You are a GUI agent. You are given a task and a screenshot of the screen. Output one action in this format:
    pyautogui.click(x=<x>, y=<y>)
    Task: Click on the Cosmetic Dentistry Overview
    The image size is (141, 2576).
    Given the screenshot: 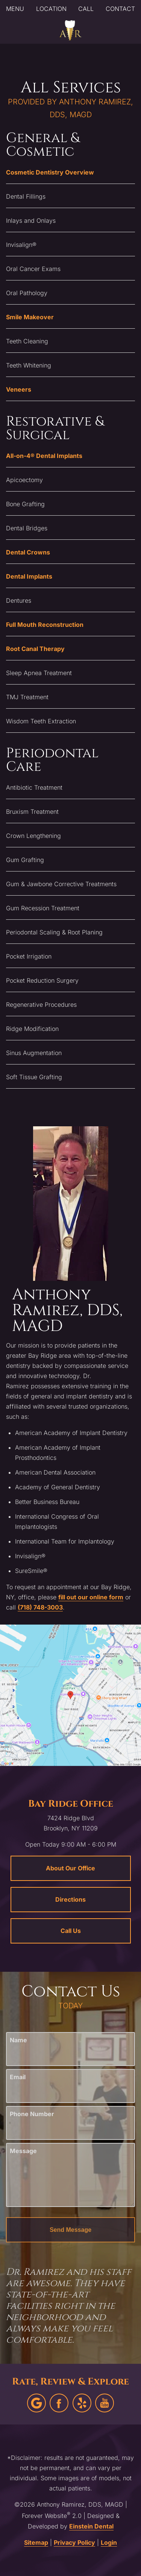 What is the action you would take?
    pyautogui.click(x=50, y=172)
    